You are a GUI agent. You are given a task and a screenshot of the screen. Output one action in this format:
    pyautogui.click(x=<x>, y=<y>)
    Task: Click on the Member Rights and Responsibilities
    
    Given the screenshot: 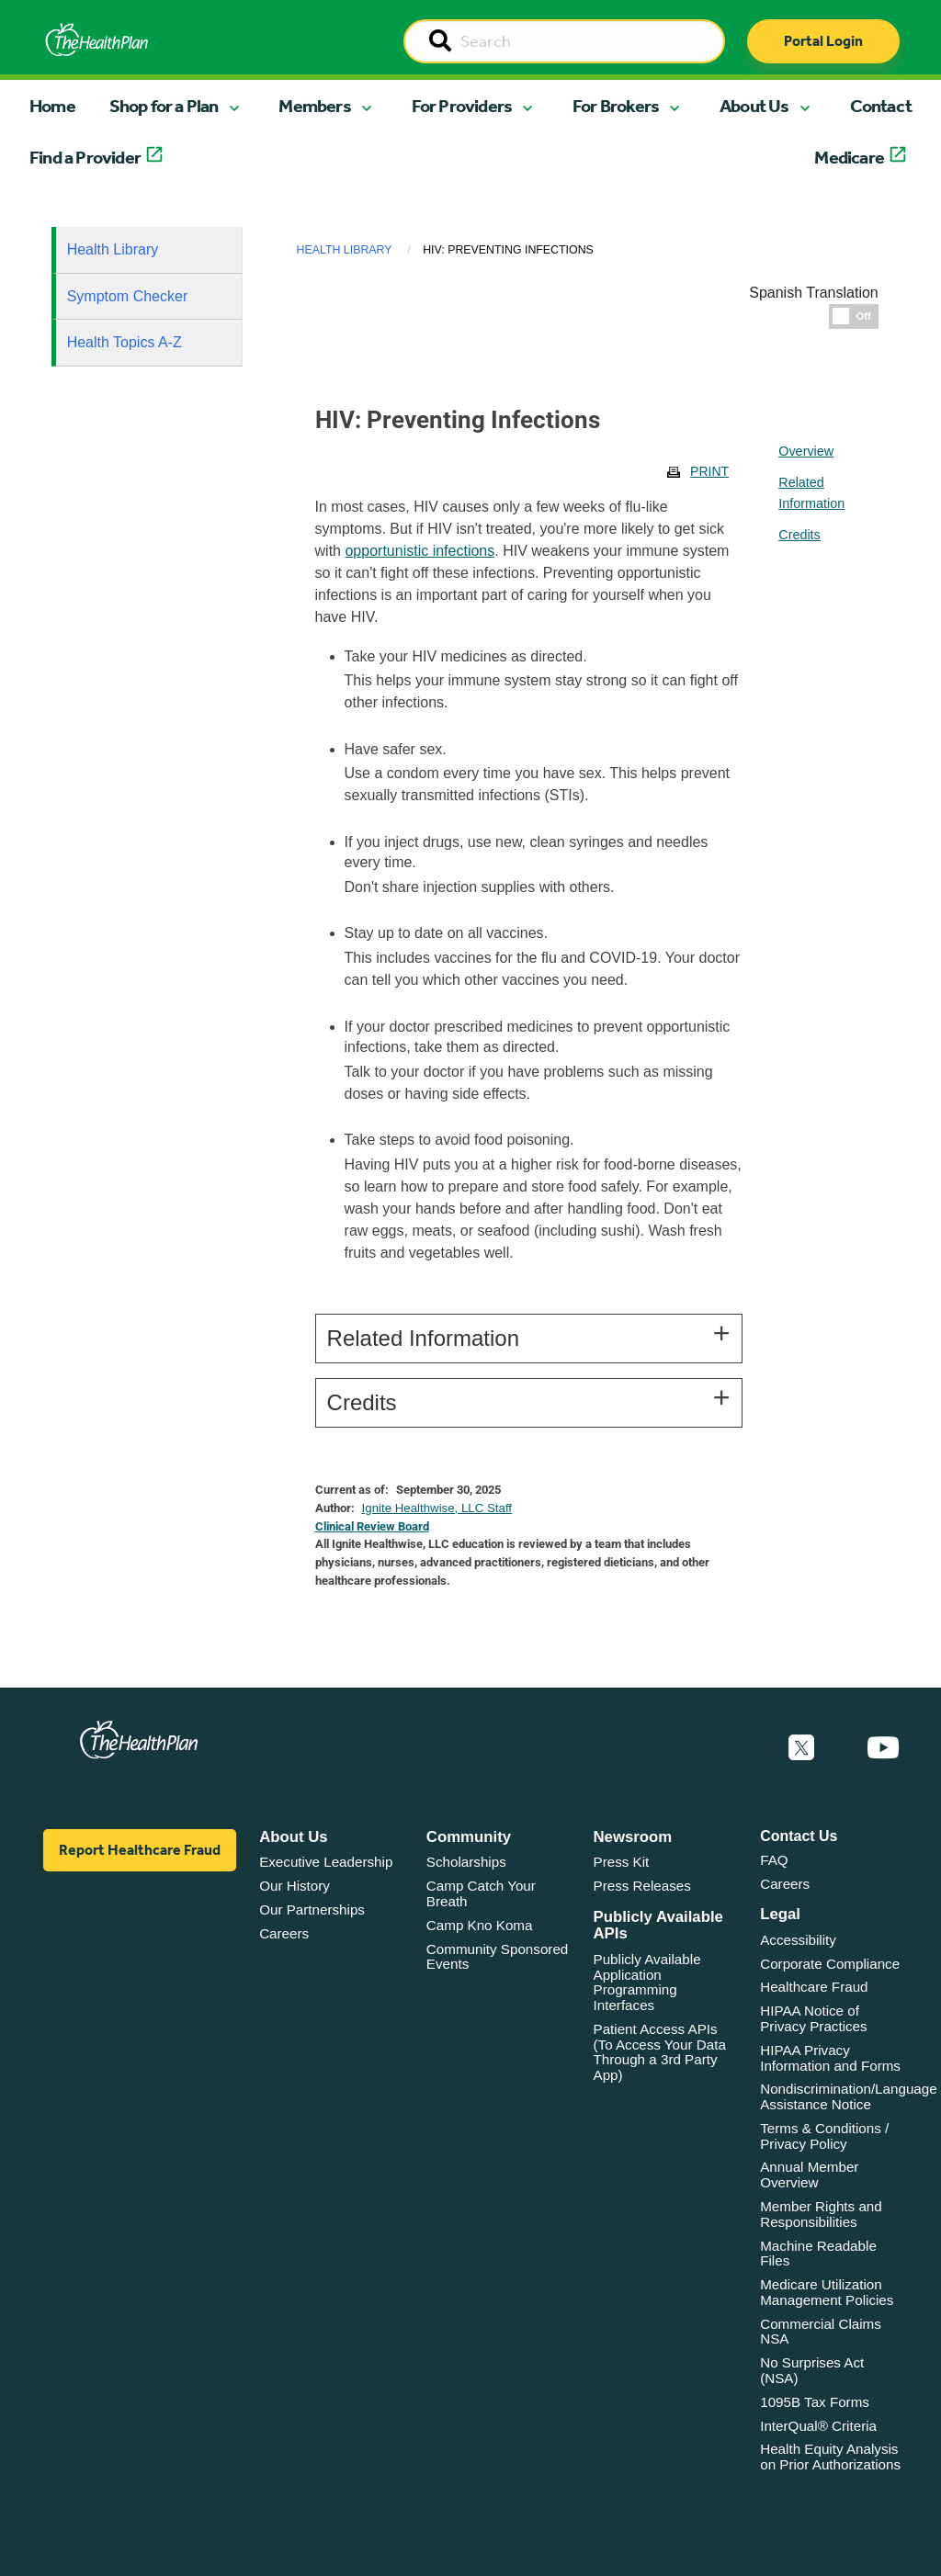 What is the action you would take?
    pyautogui.click(x=821, y=2214)
    